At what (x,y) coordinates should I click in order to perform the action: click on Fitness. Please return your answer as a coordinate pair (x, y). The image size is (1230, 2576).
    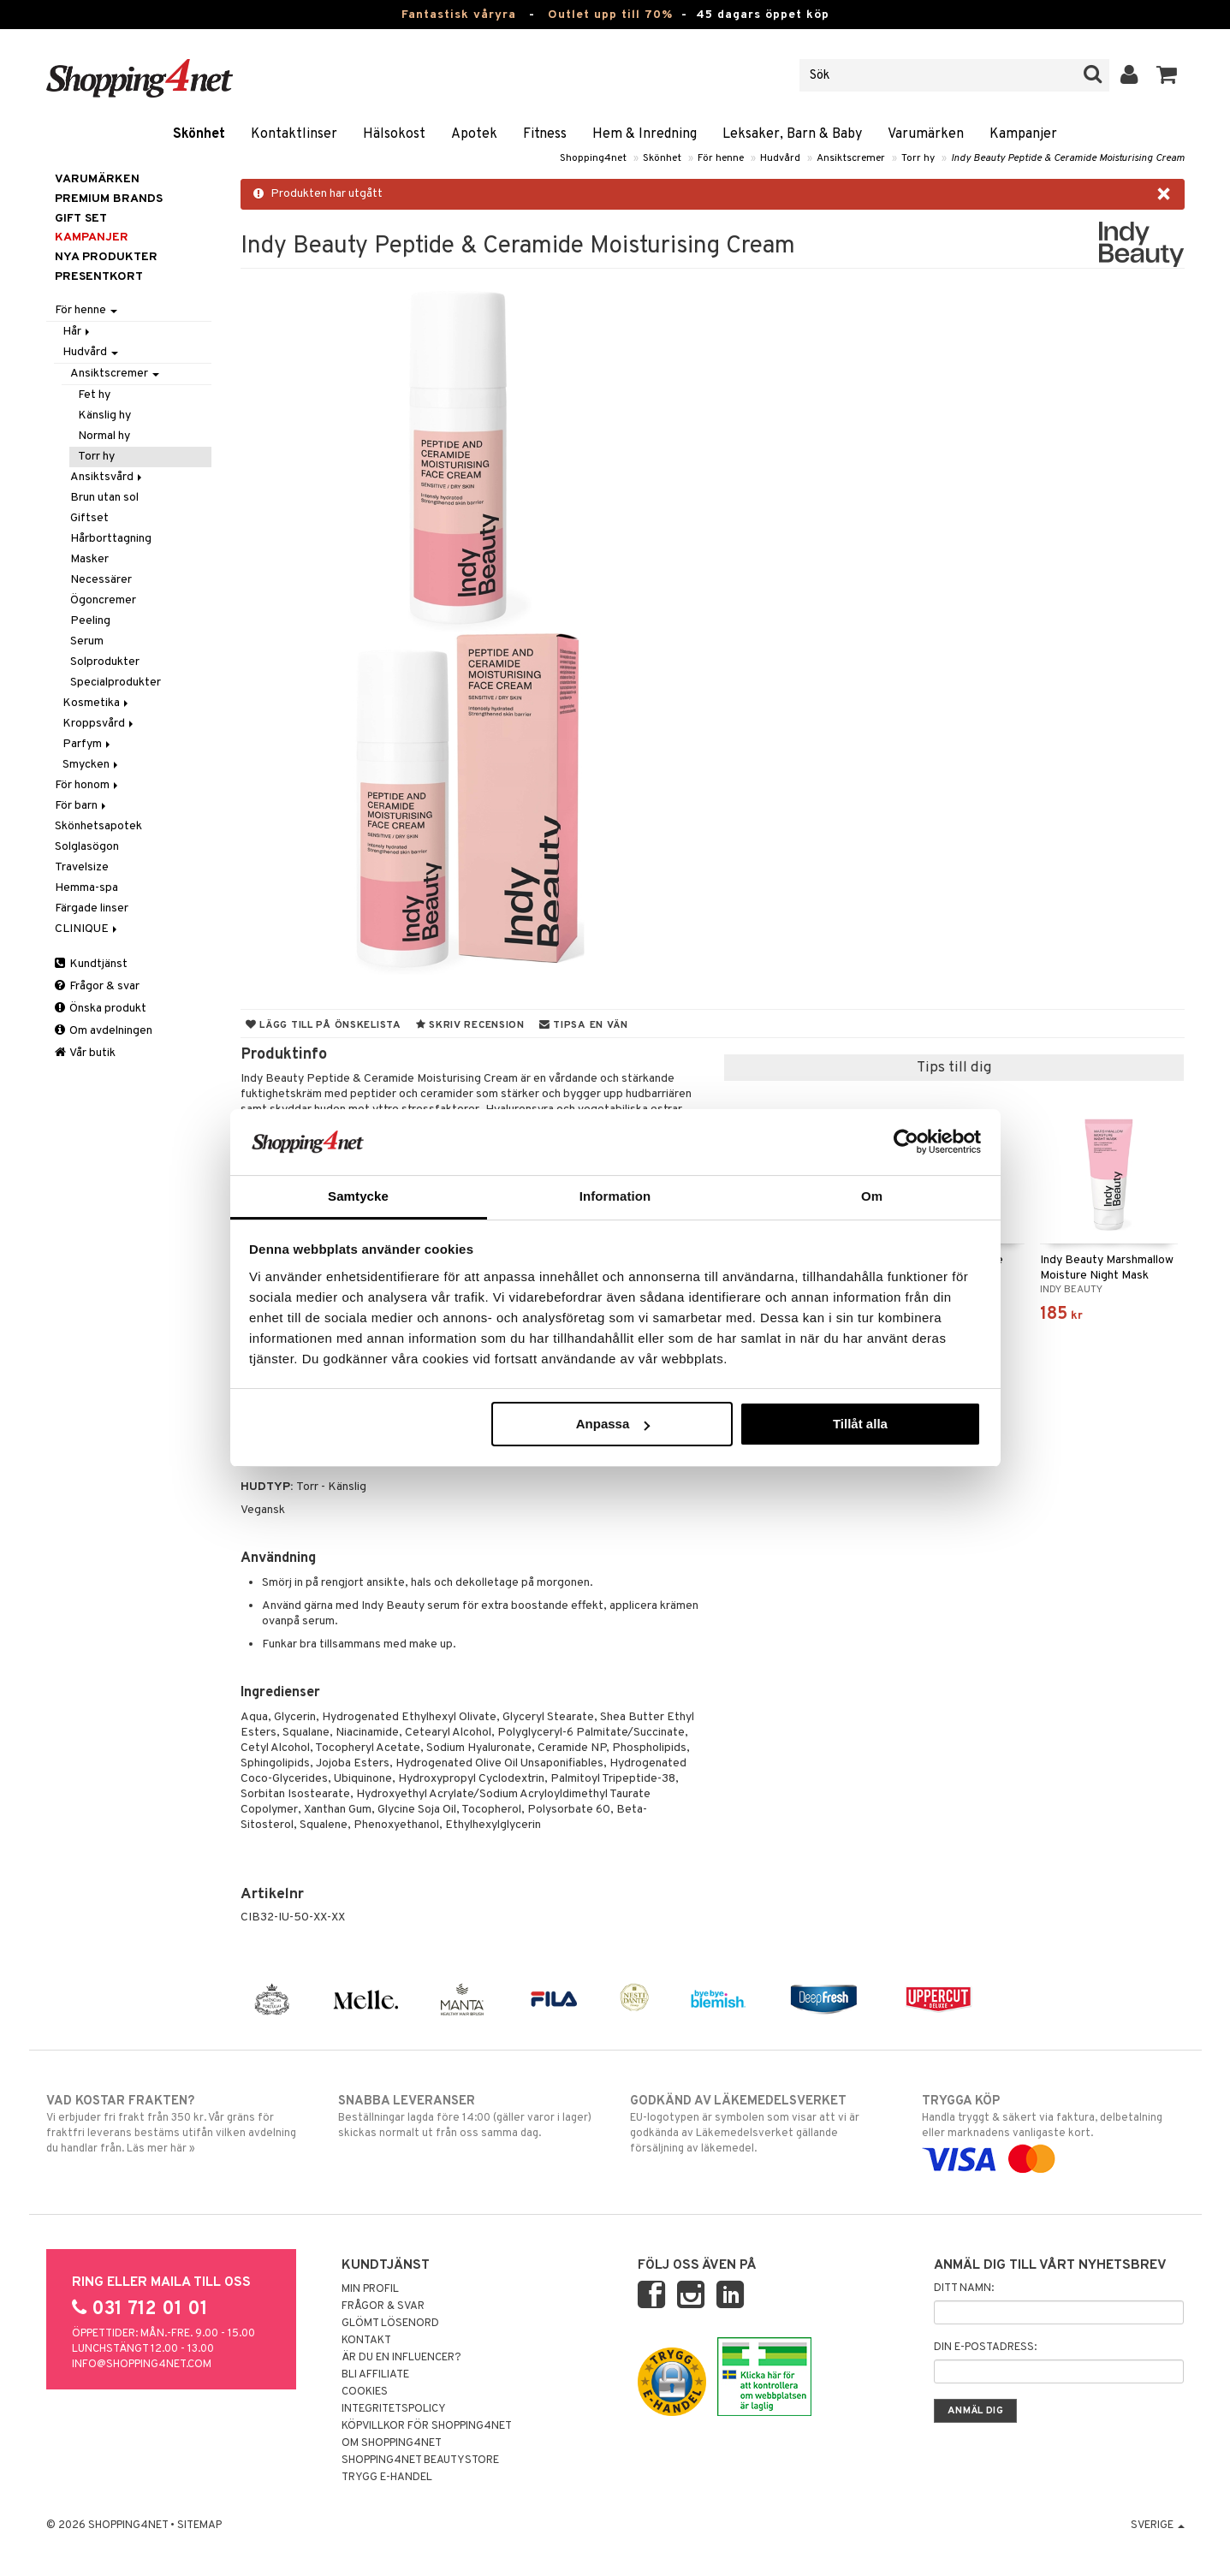
    Looking at the image, I should click on (545, 134).